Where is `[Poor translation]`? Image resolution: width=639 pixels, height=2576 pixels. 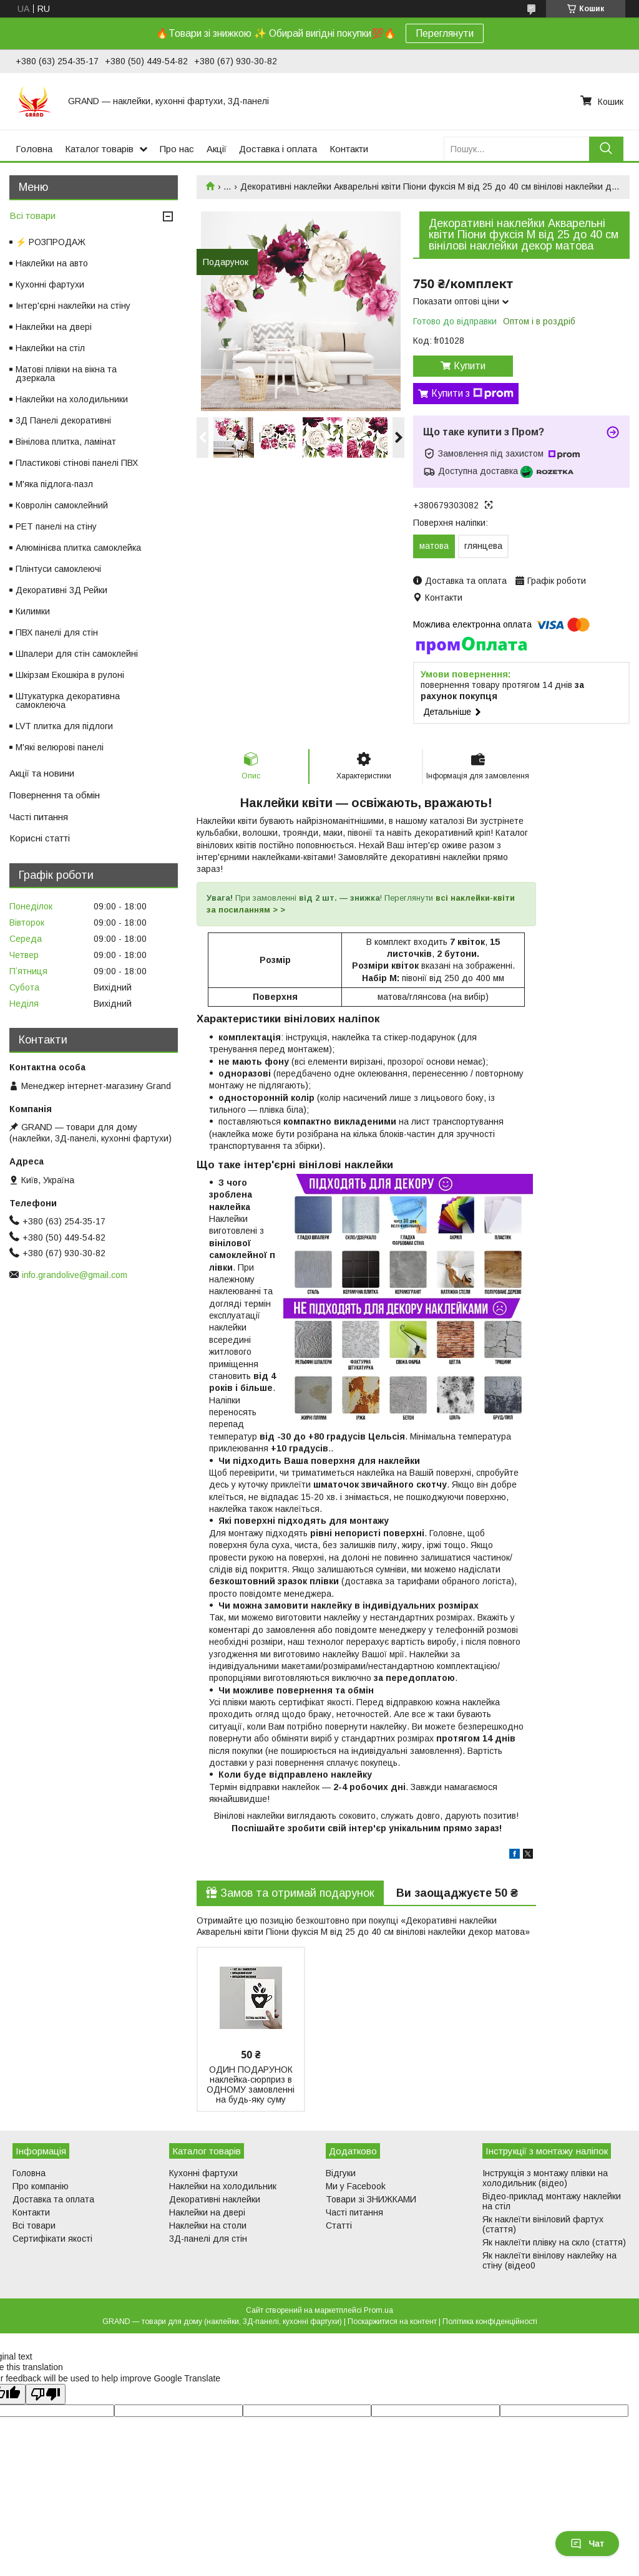 [Poor translation] is located at coordinates (46, 2394).